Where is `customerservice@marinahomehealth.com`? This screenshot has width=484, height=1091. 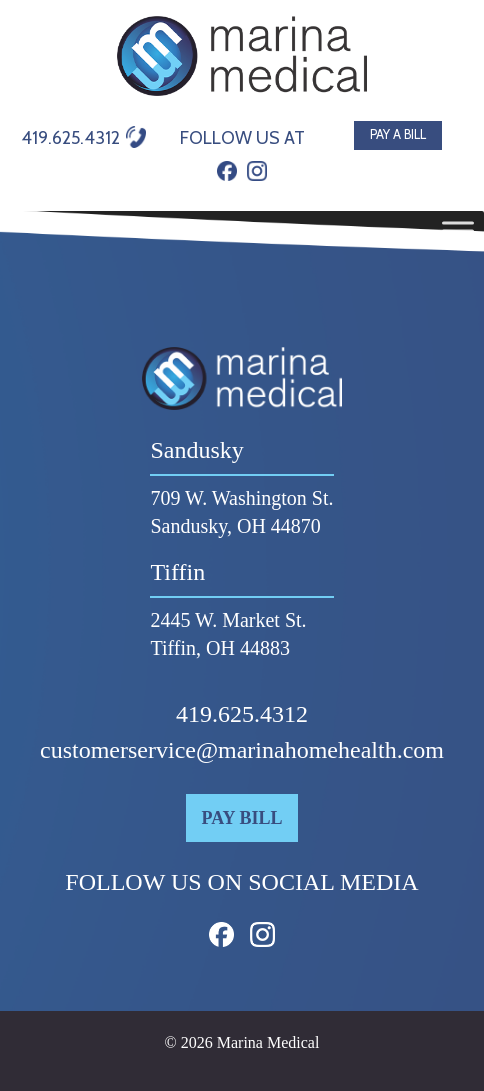 customerservice@marinahomehealth.com is located at coordinates (242, 750).